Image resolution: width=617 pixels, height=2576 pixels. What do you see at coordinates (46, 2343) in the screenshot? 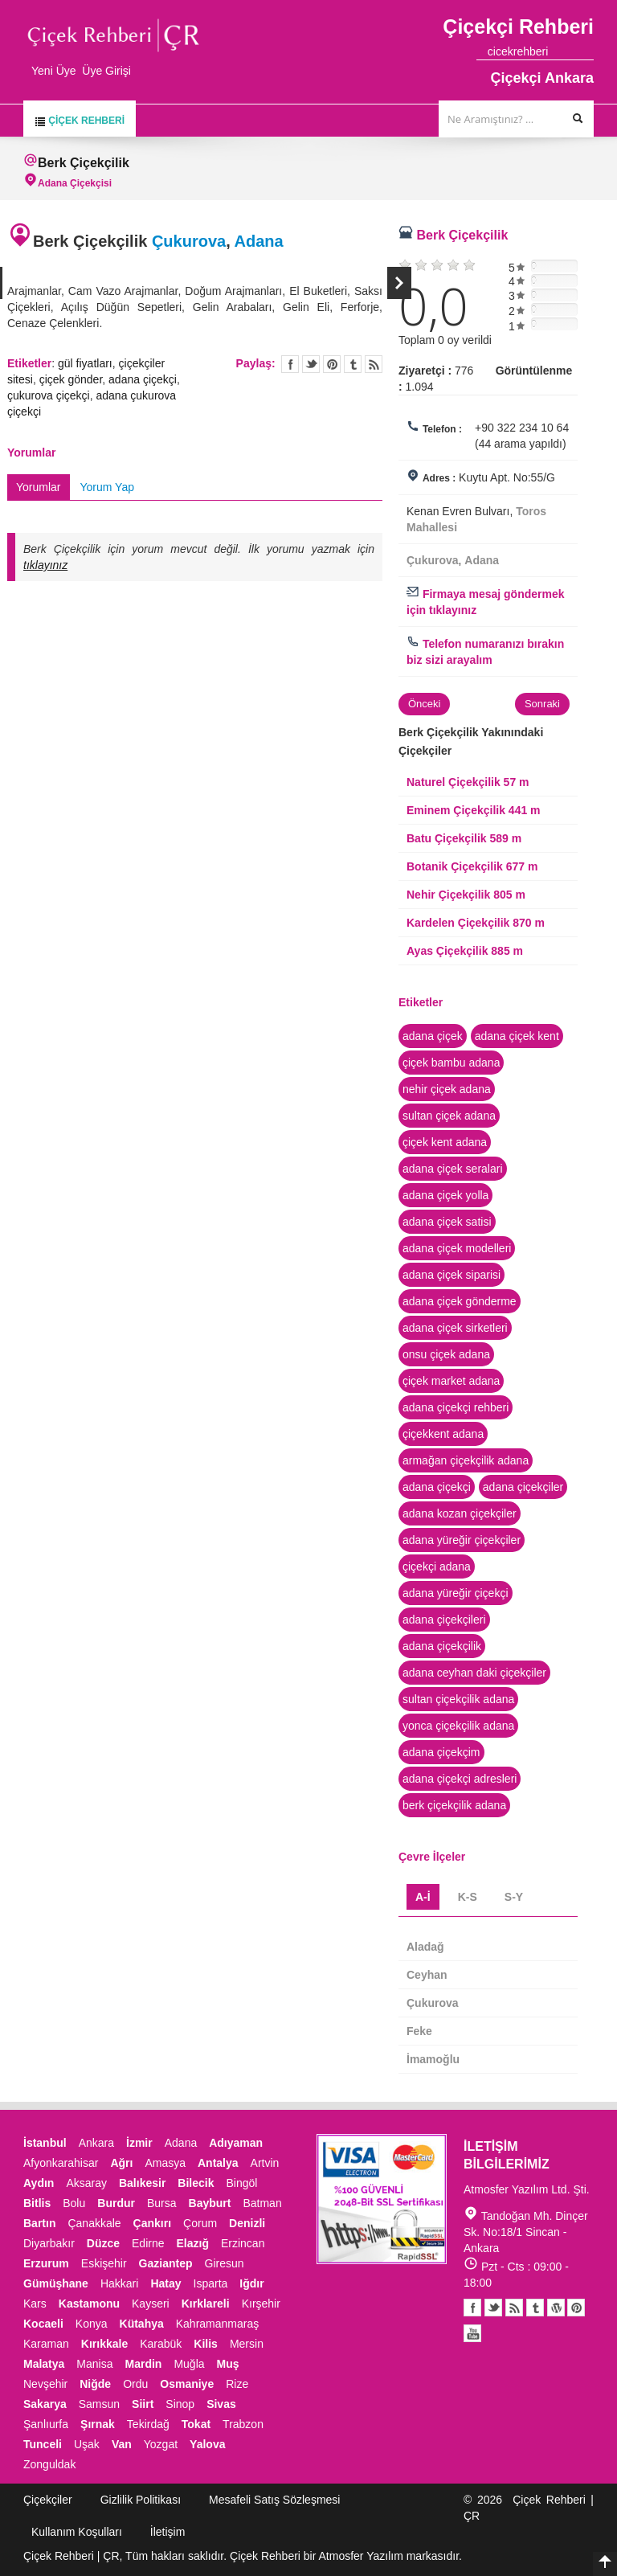
I see `Karaman` at bounding box center [46, 2343].